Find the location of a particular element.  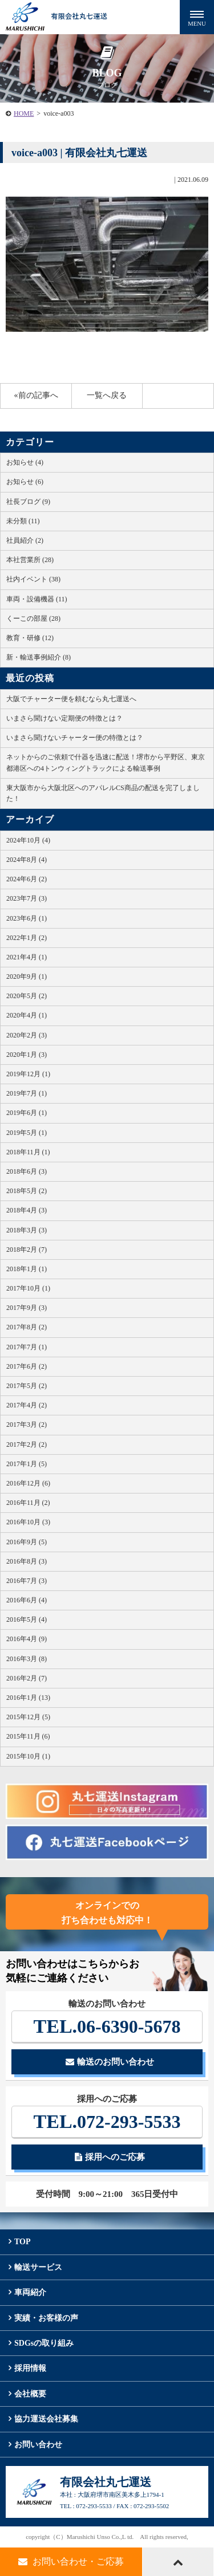

TOP is located at coordinates (22, 2241).